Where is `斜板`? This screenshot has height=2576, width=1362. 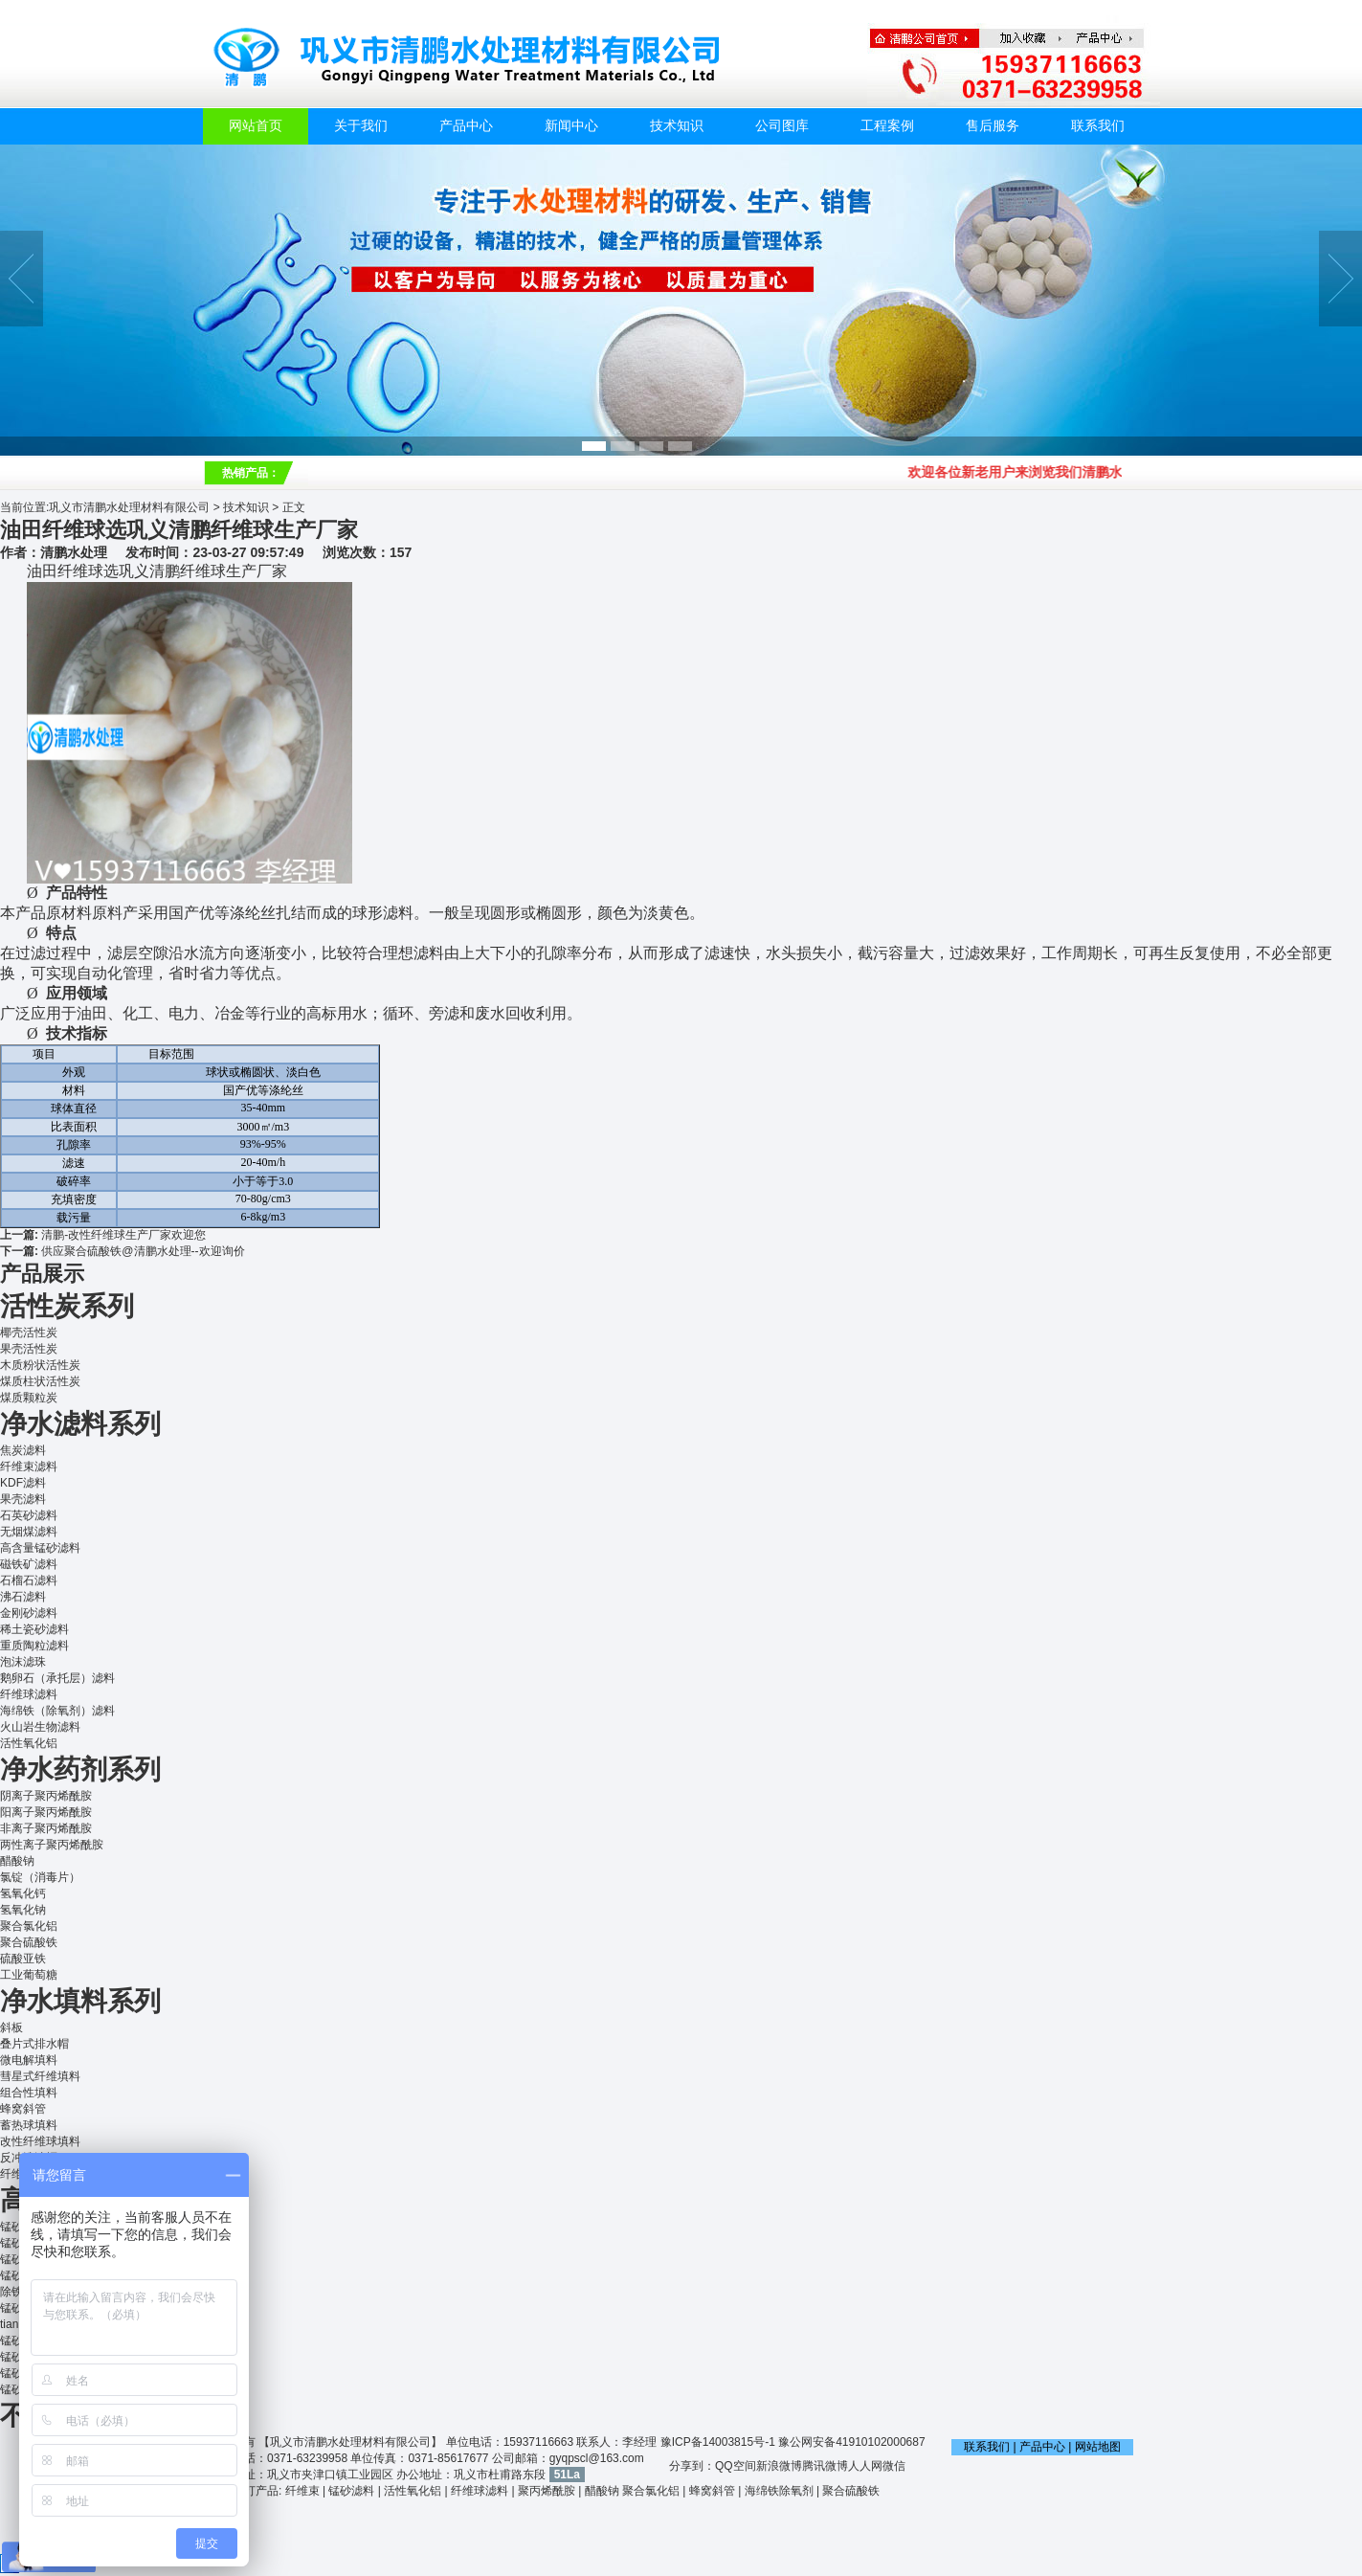
斜板 is located at coordinates (11, 2027).